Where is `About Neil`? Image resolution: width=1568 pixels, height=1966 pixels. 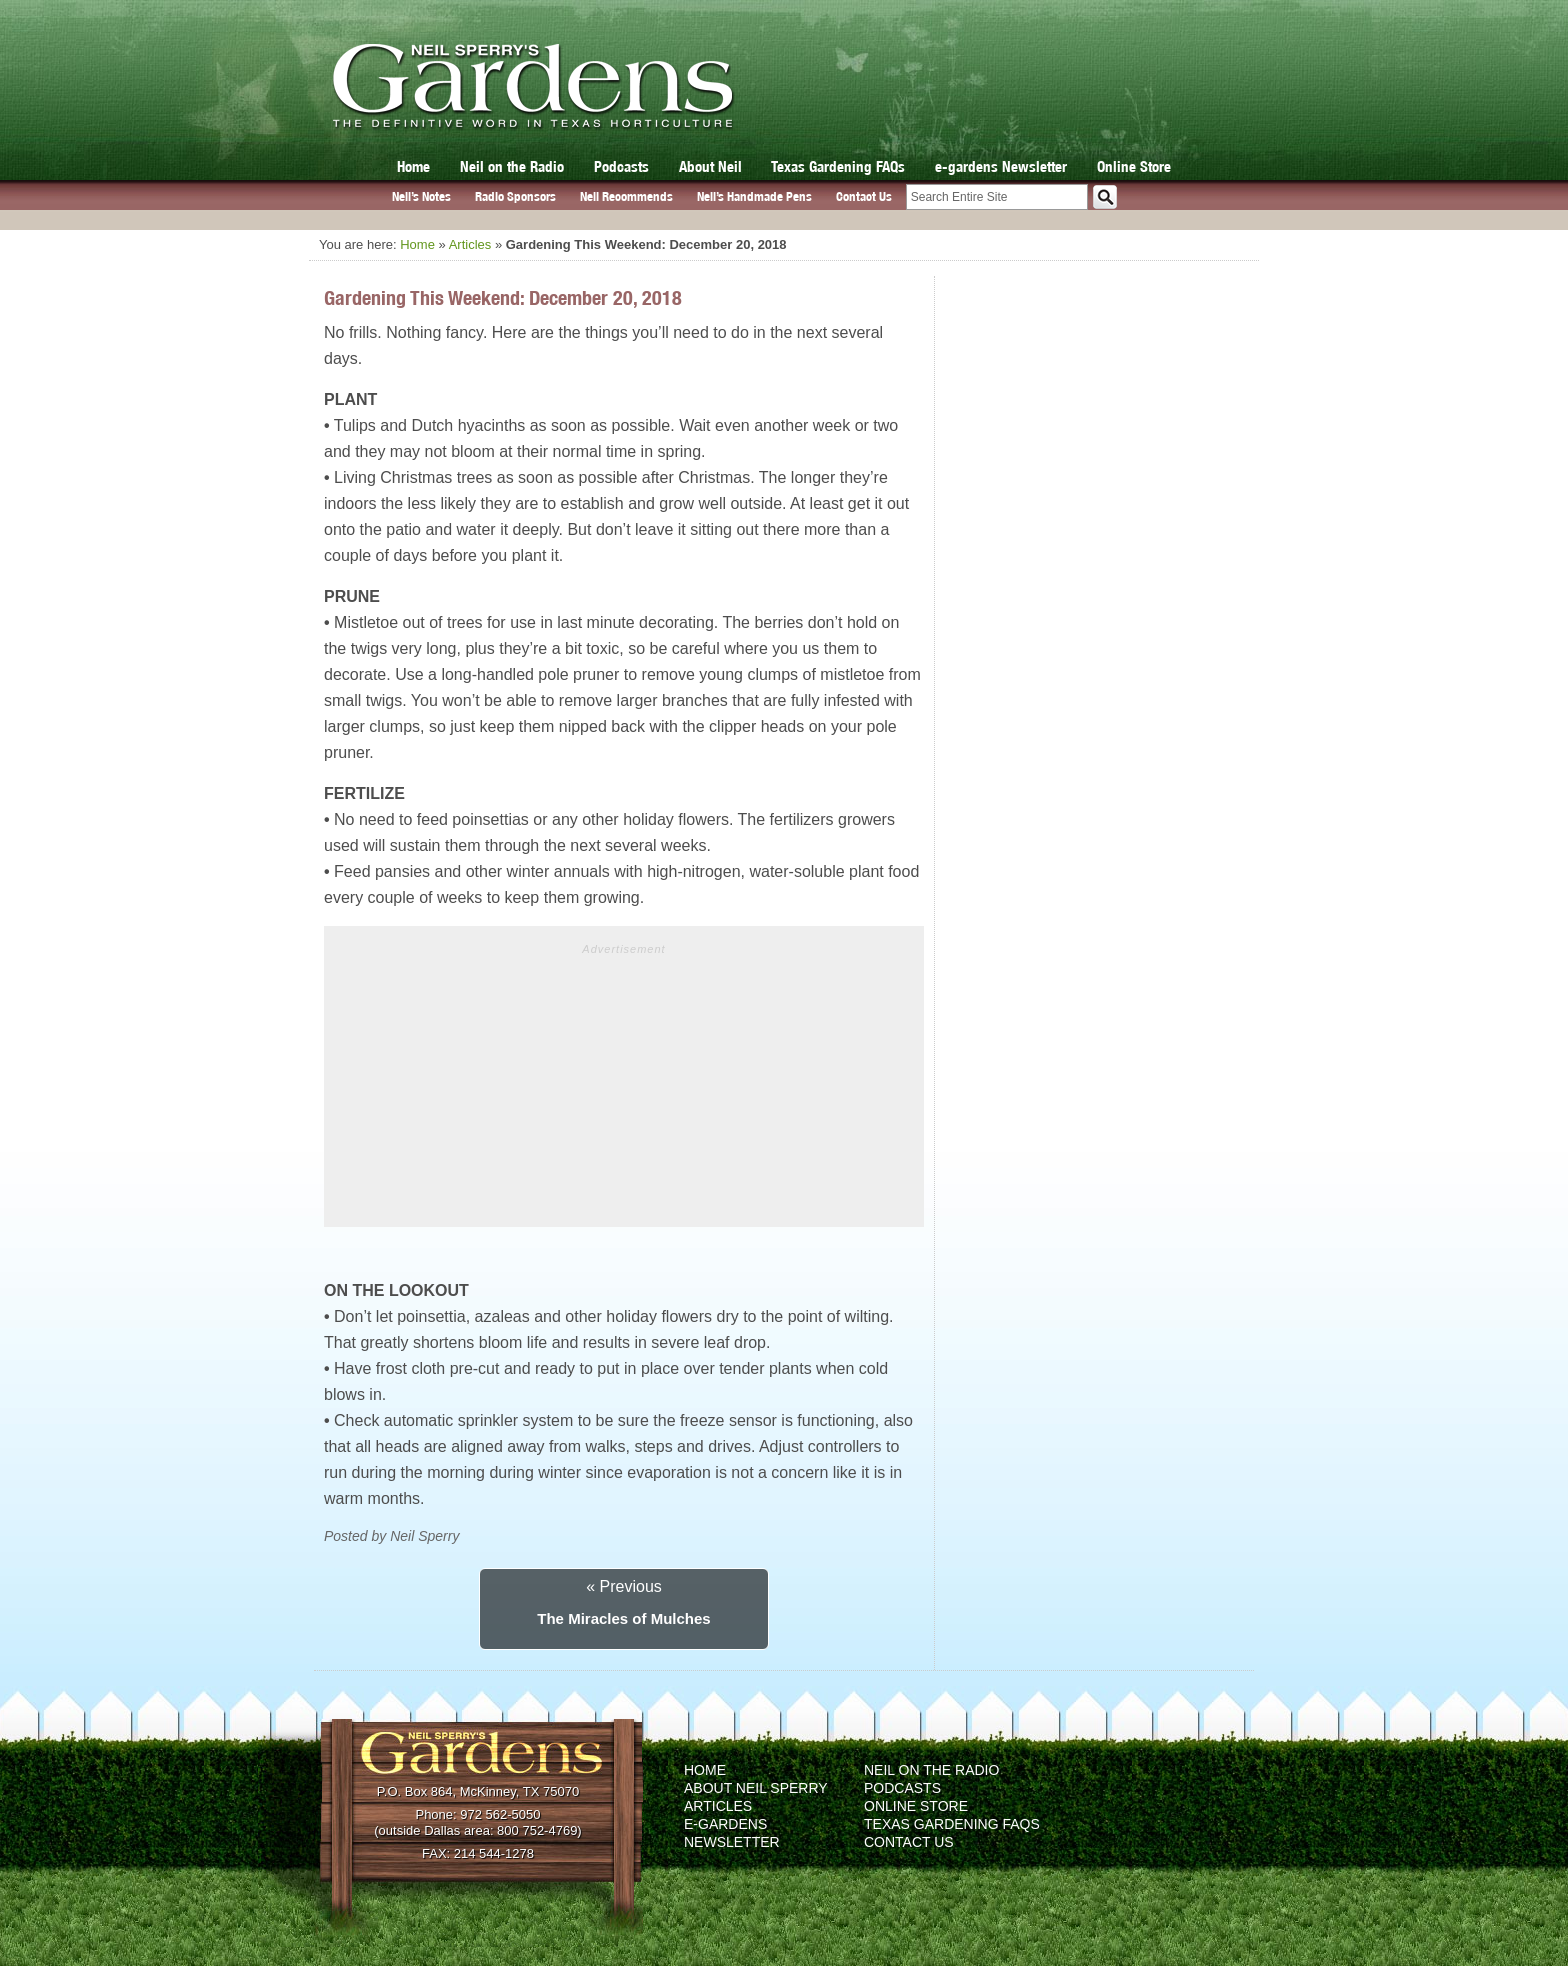
About Neil is located at coordinates (710, 166).